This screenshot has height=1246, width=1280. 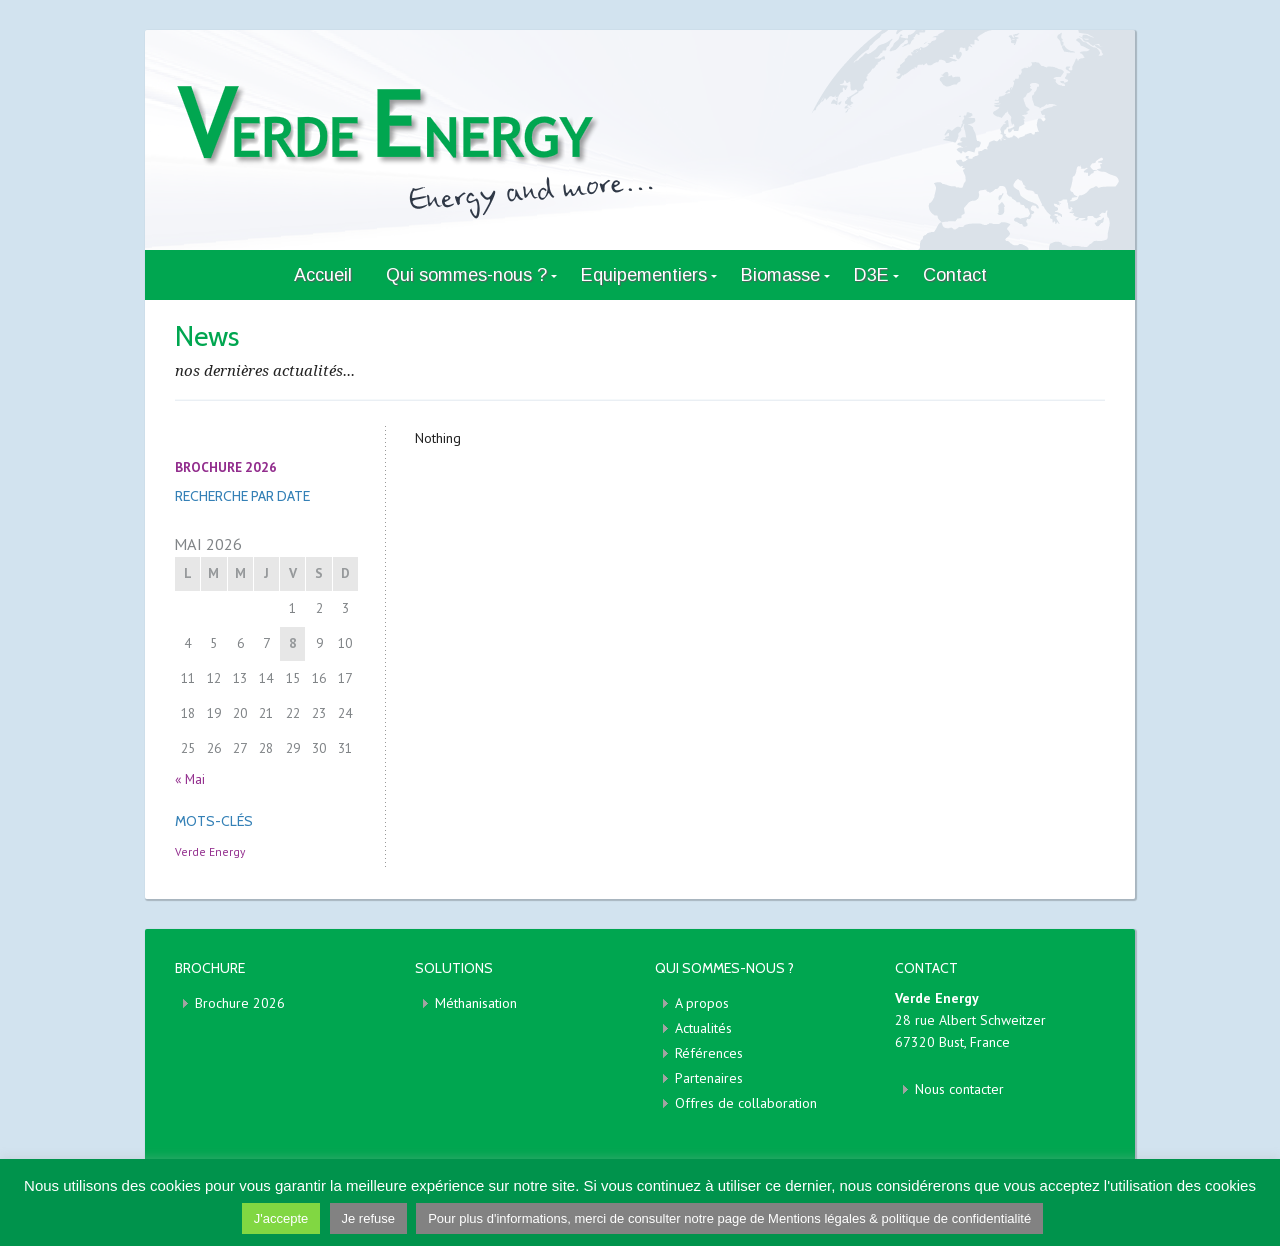 What do you see at coordinates (703, 1028) in the screenshot?
I see `Actualités` at bounding box center [703, 1028].